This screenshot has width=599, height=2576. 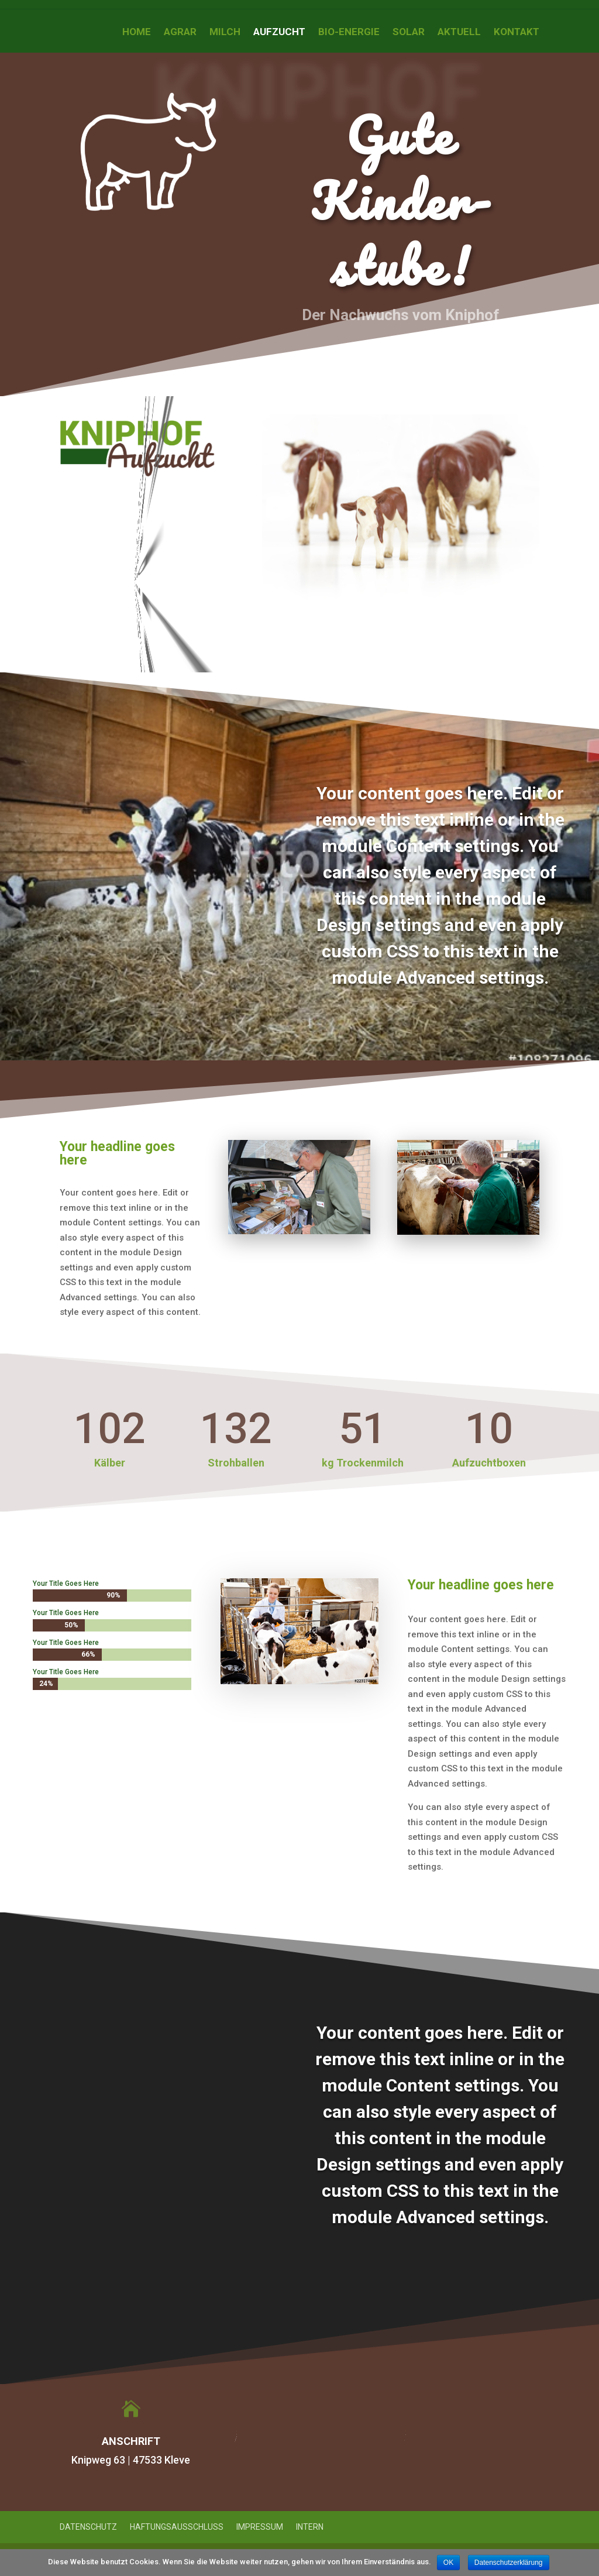 I want to click on Aktuell, so click(x=459, y=32).